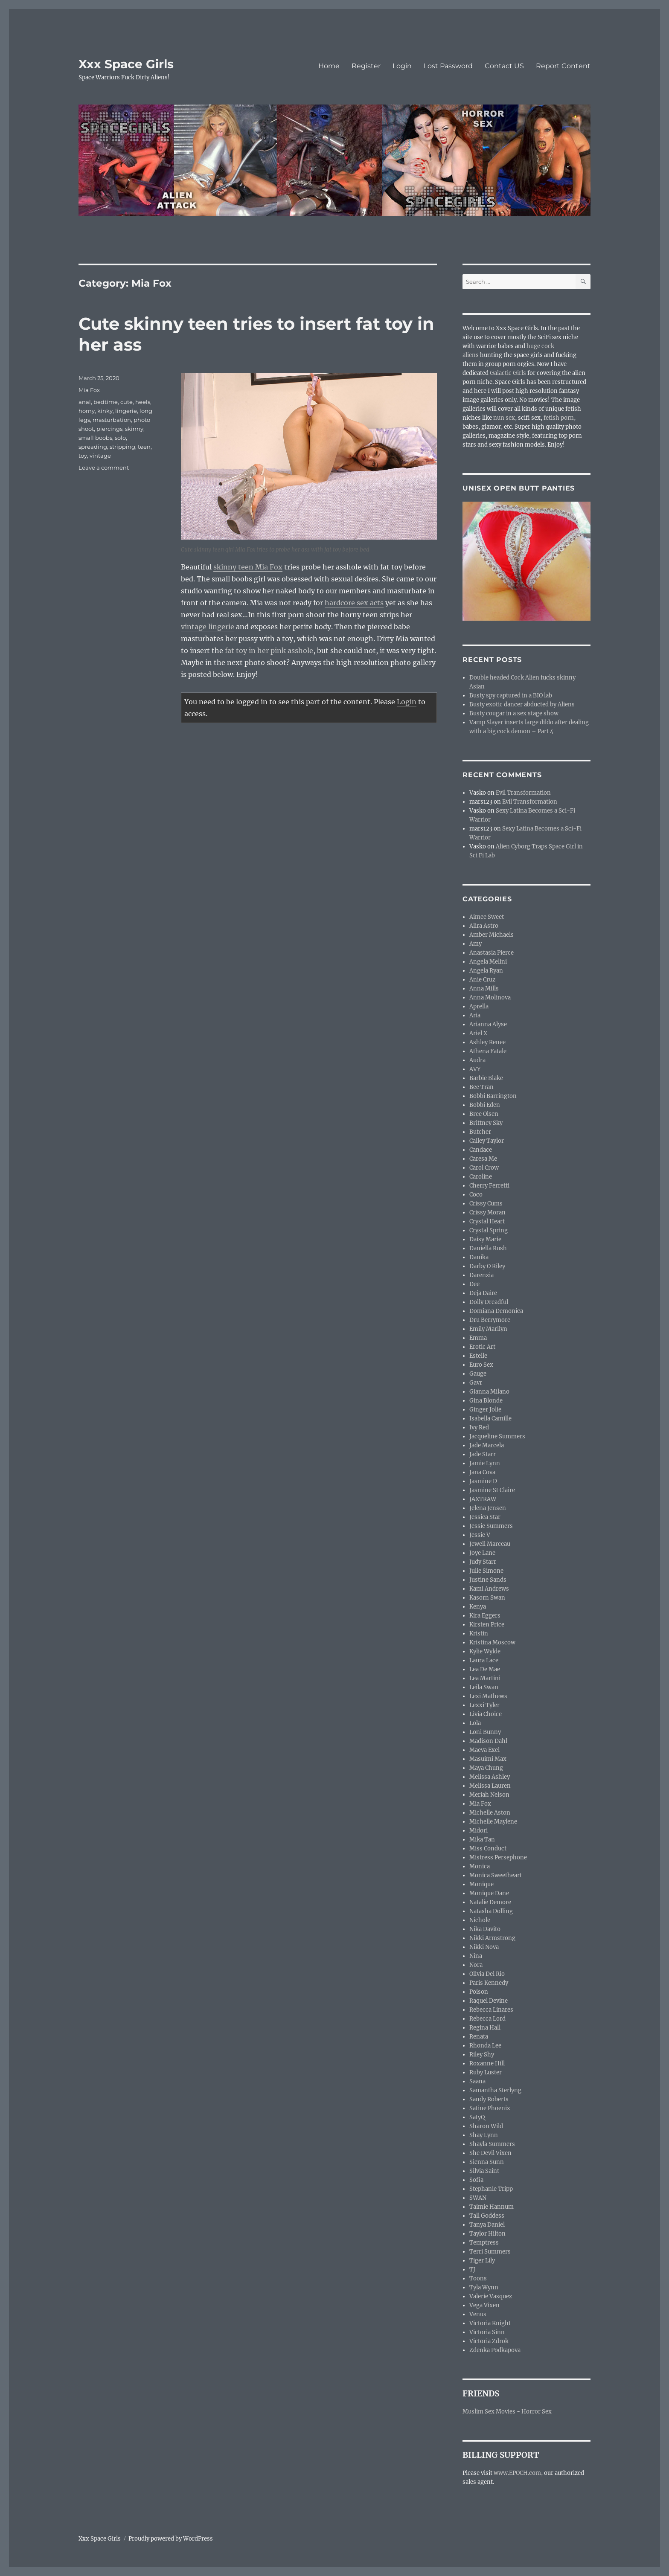 This screenshot has width=669, height=2576. I want to click on Jessie V, so click(479, 1535).